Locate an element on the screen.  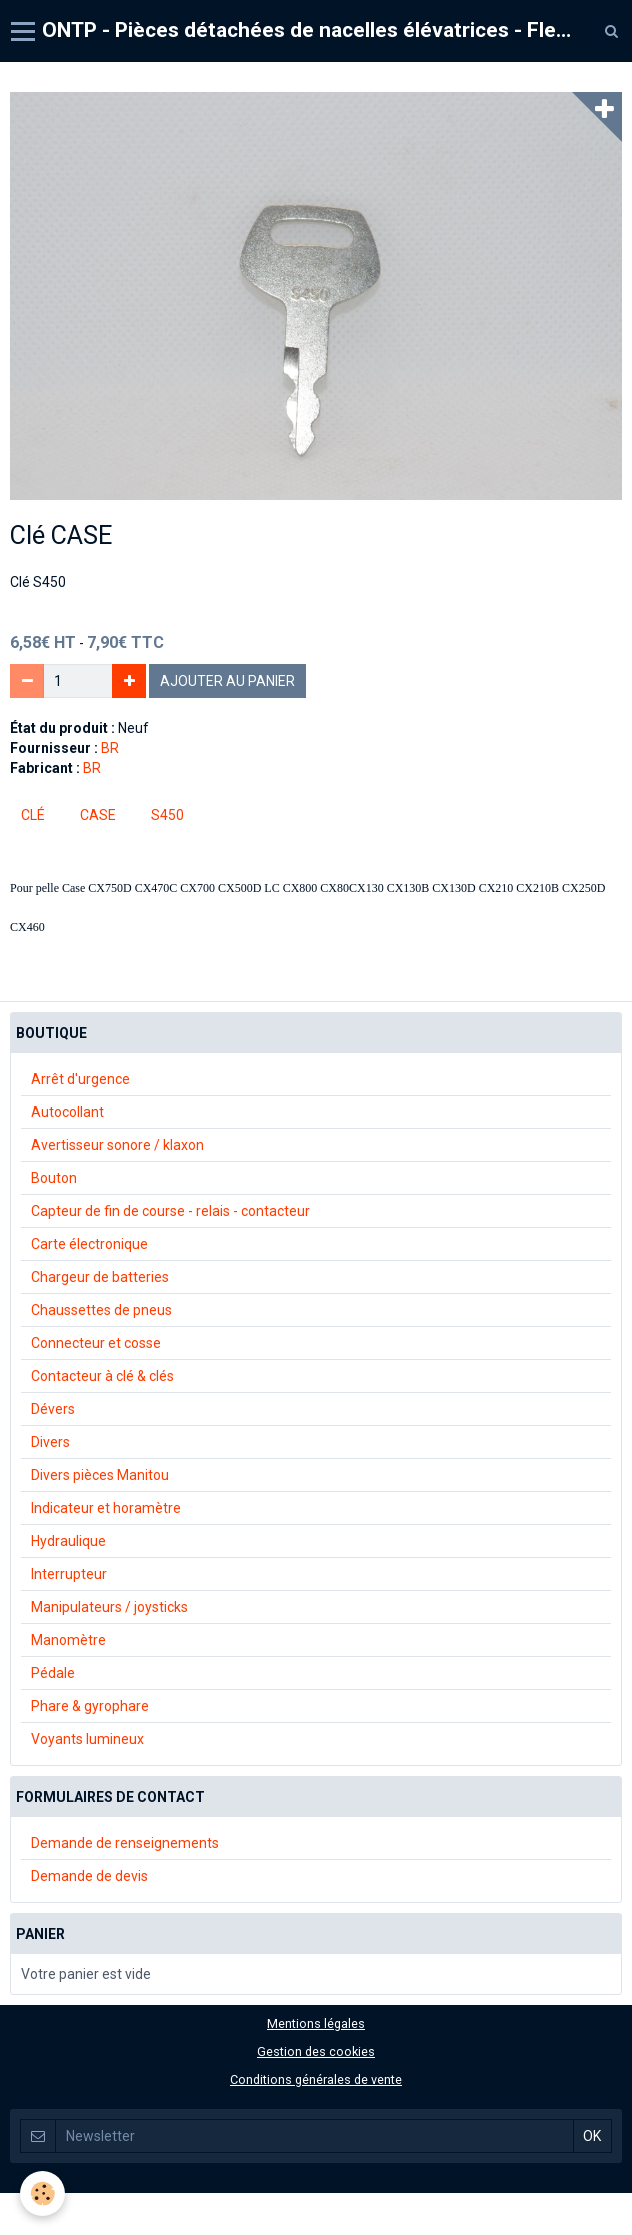
Chargeur de batteries is located at coordinates (100, 1277).